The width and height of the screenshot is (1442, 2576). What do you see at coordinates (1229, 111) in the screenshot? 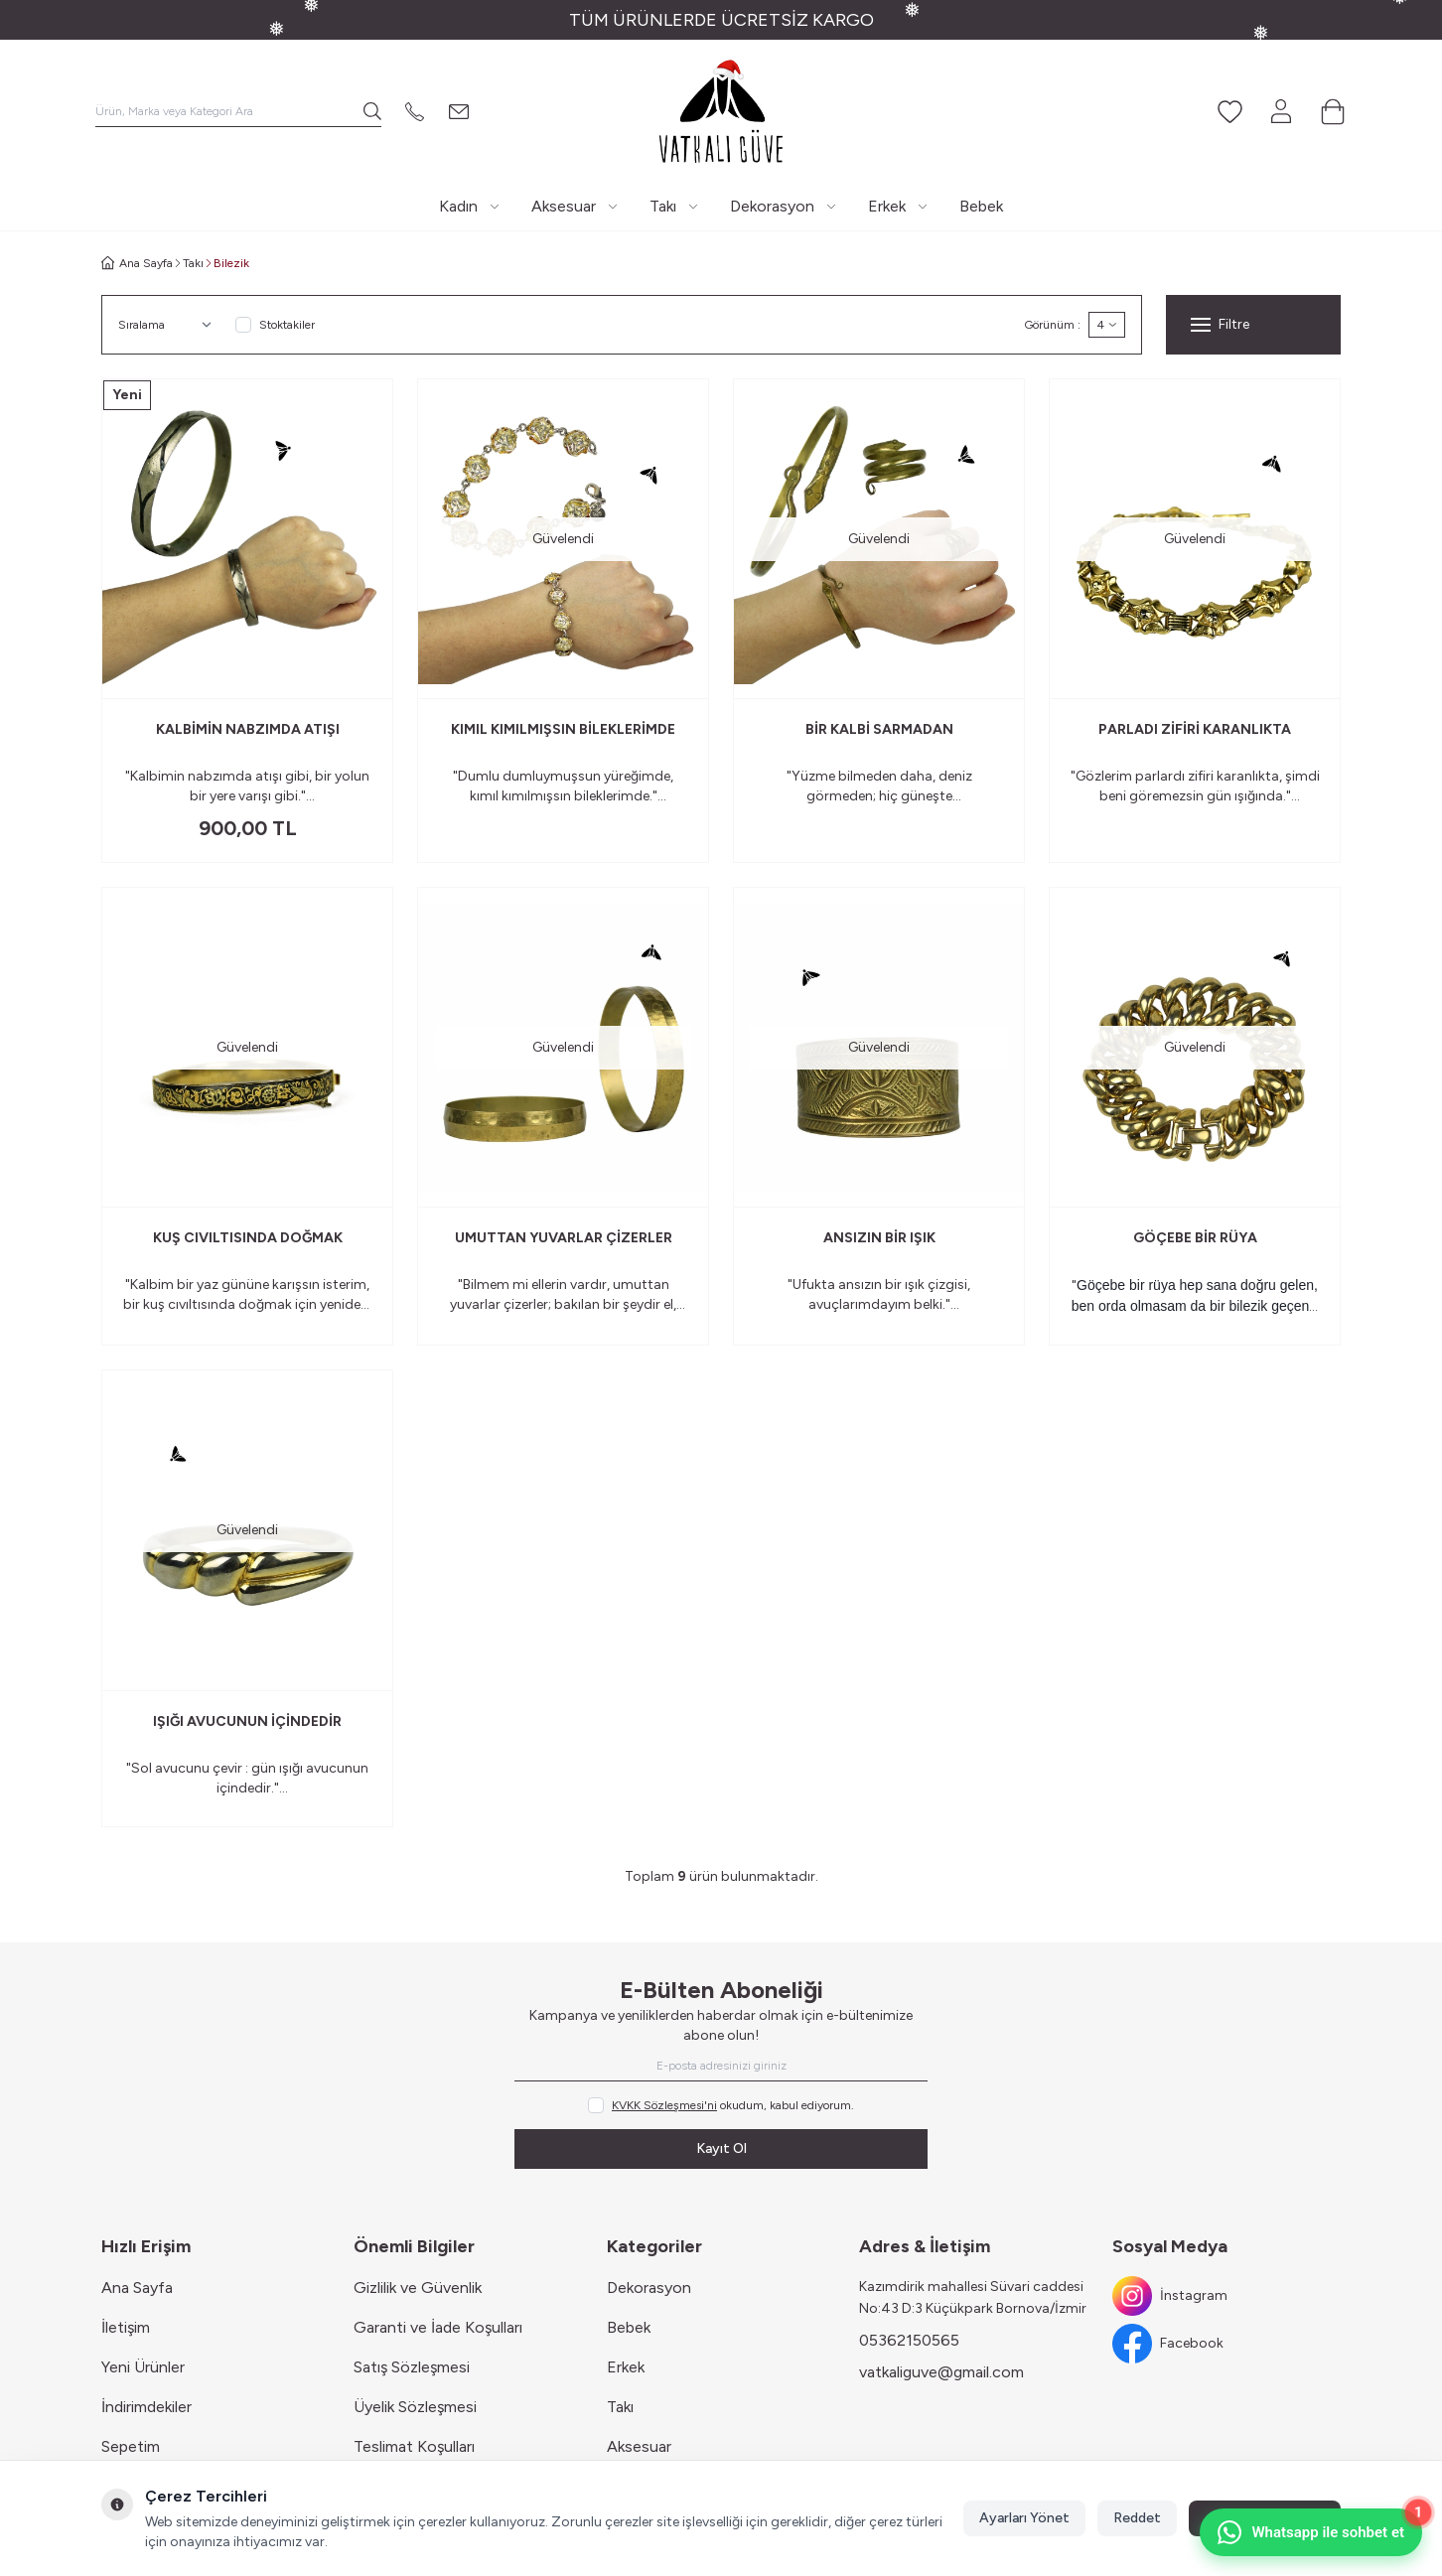
I see `[Favorilerim]` at bounding box center [1229, 111].